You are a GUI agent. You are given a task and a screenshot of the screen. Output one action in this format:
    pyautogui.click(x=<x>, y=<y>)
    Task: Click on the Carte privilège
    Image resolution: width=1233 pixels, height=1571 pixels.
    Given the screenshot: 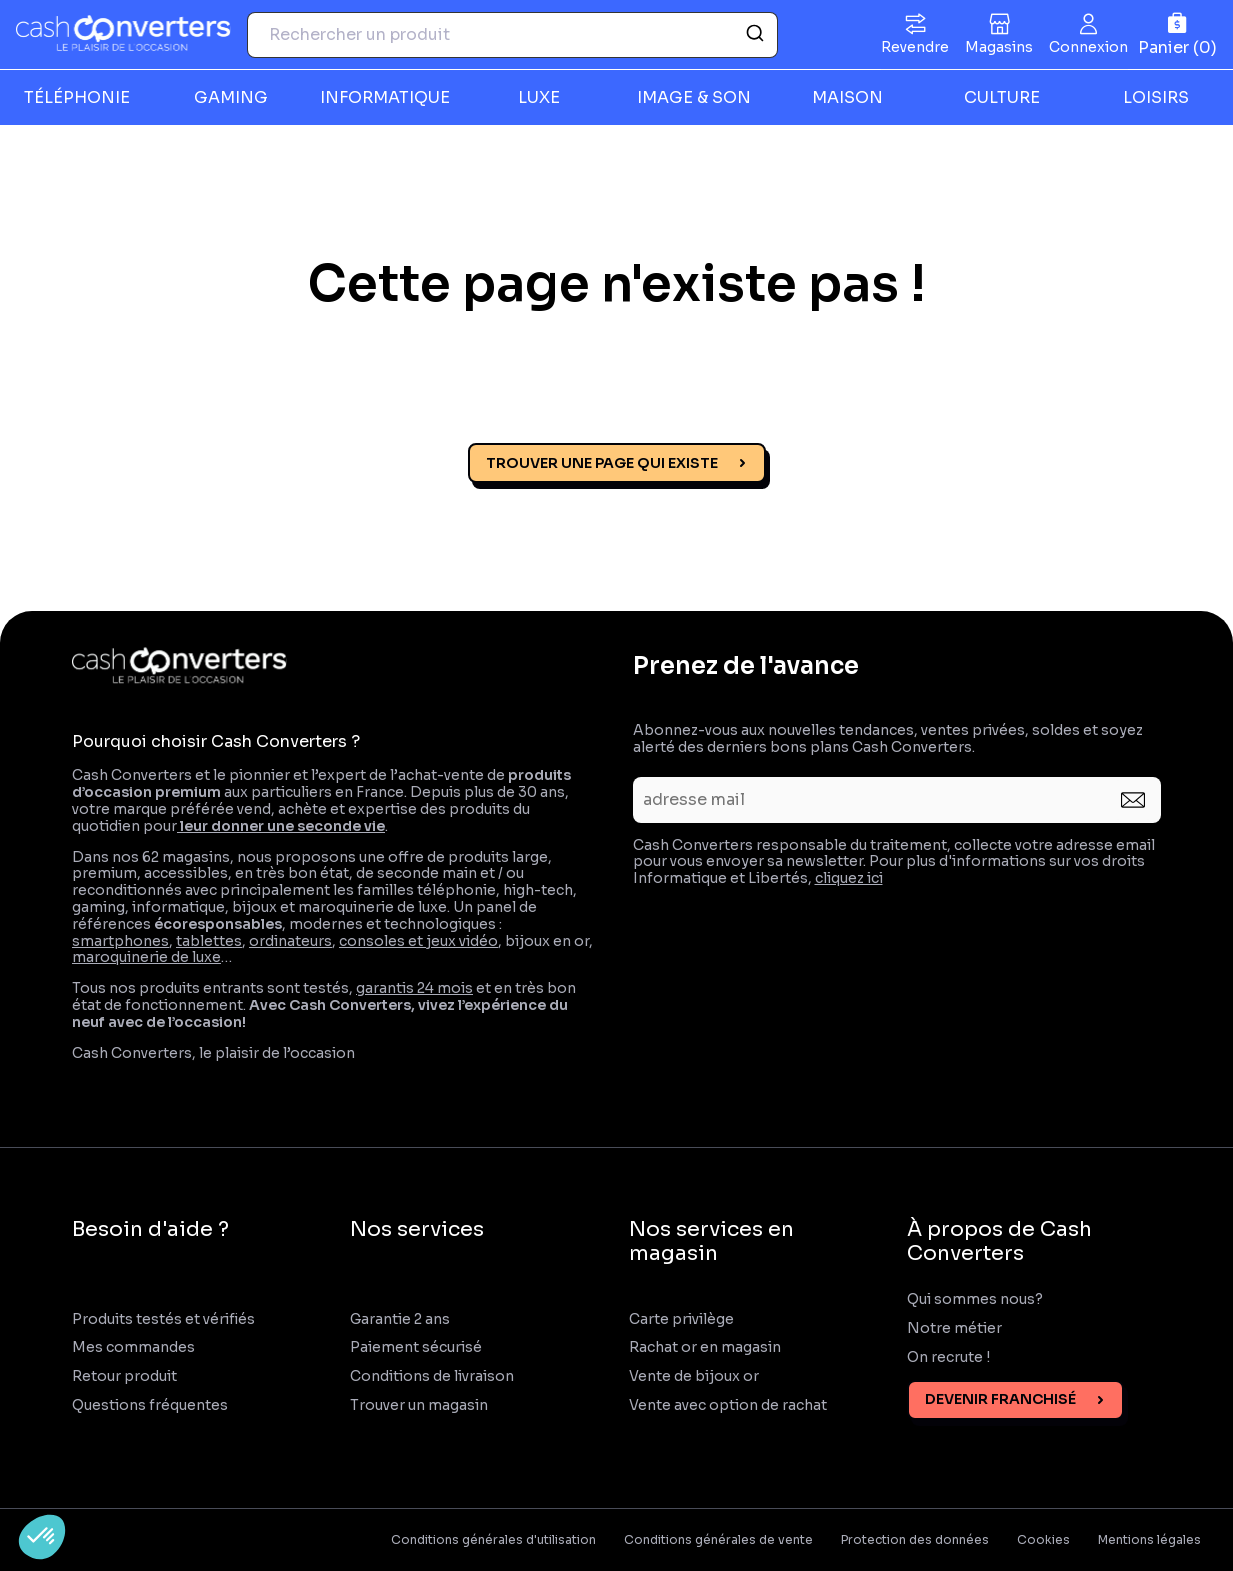 What is the action you would take?
    pyautogui.click(x=681, y=1319)
    